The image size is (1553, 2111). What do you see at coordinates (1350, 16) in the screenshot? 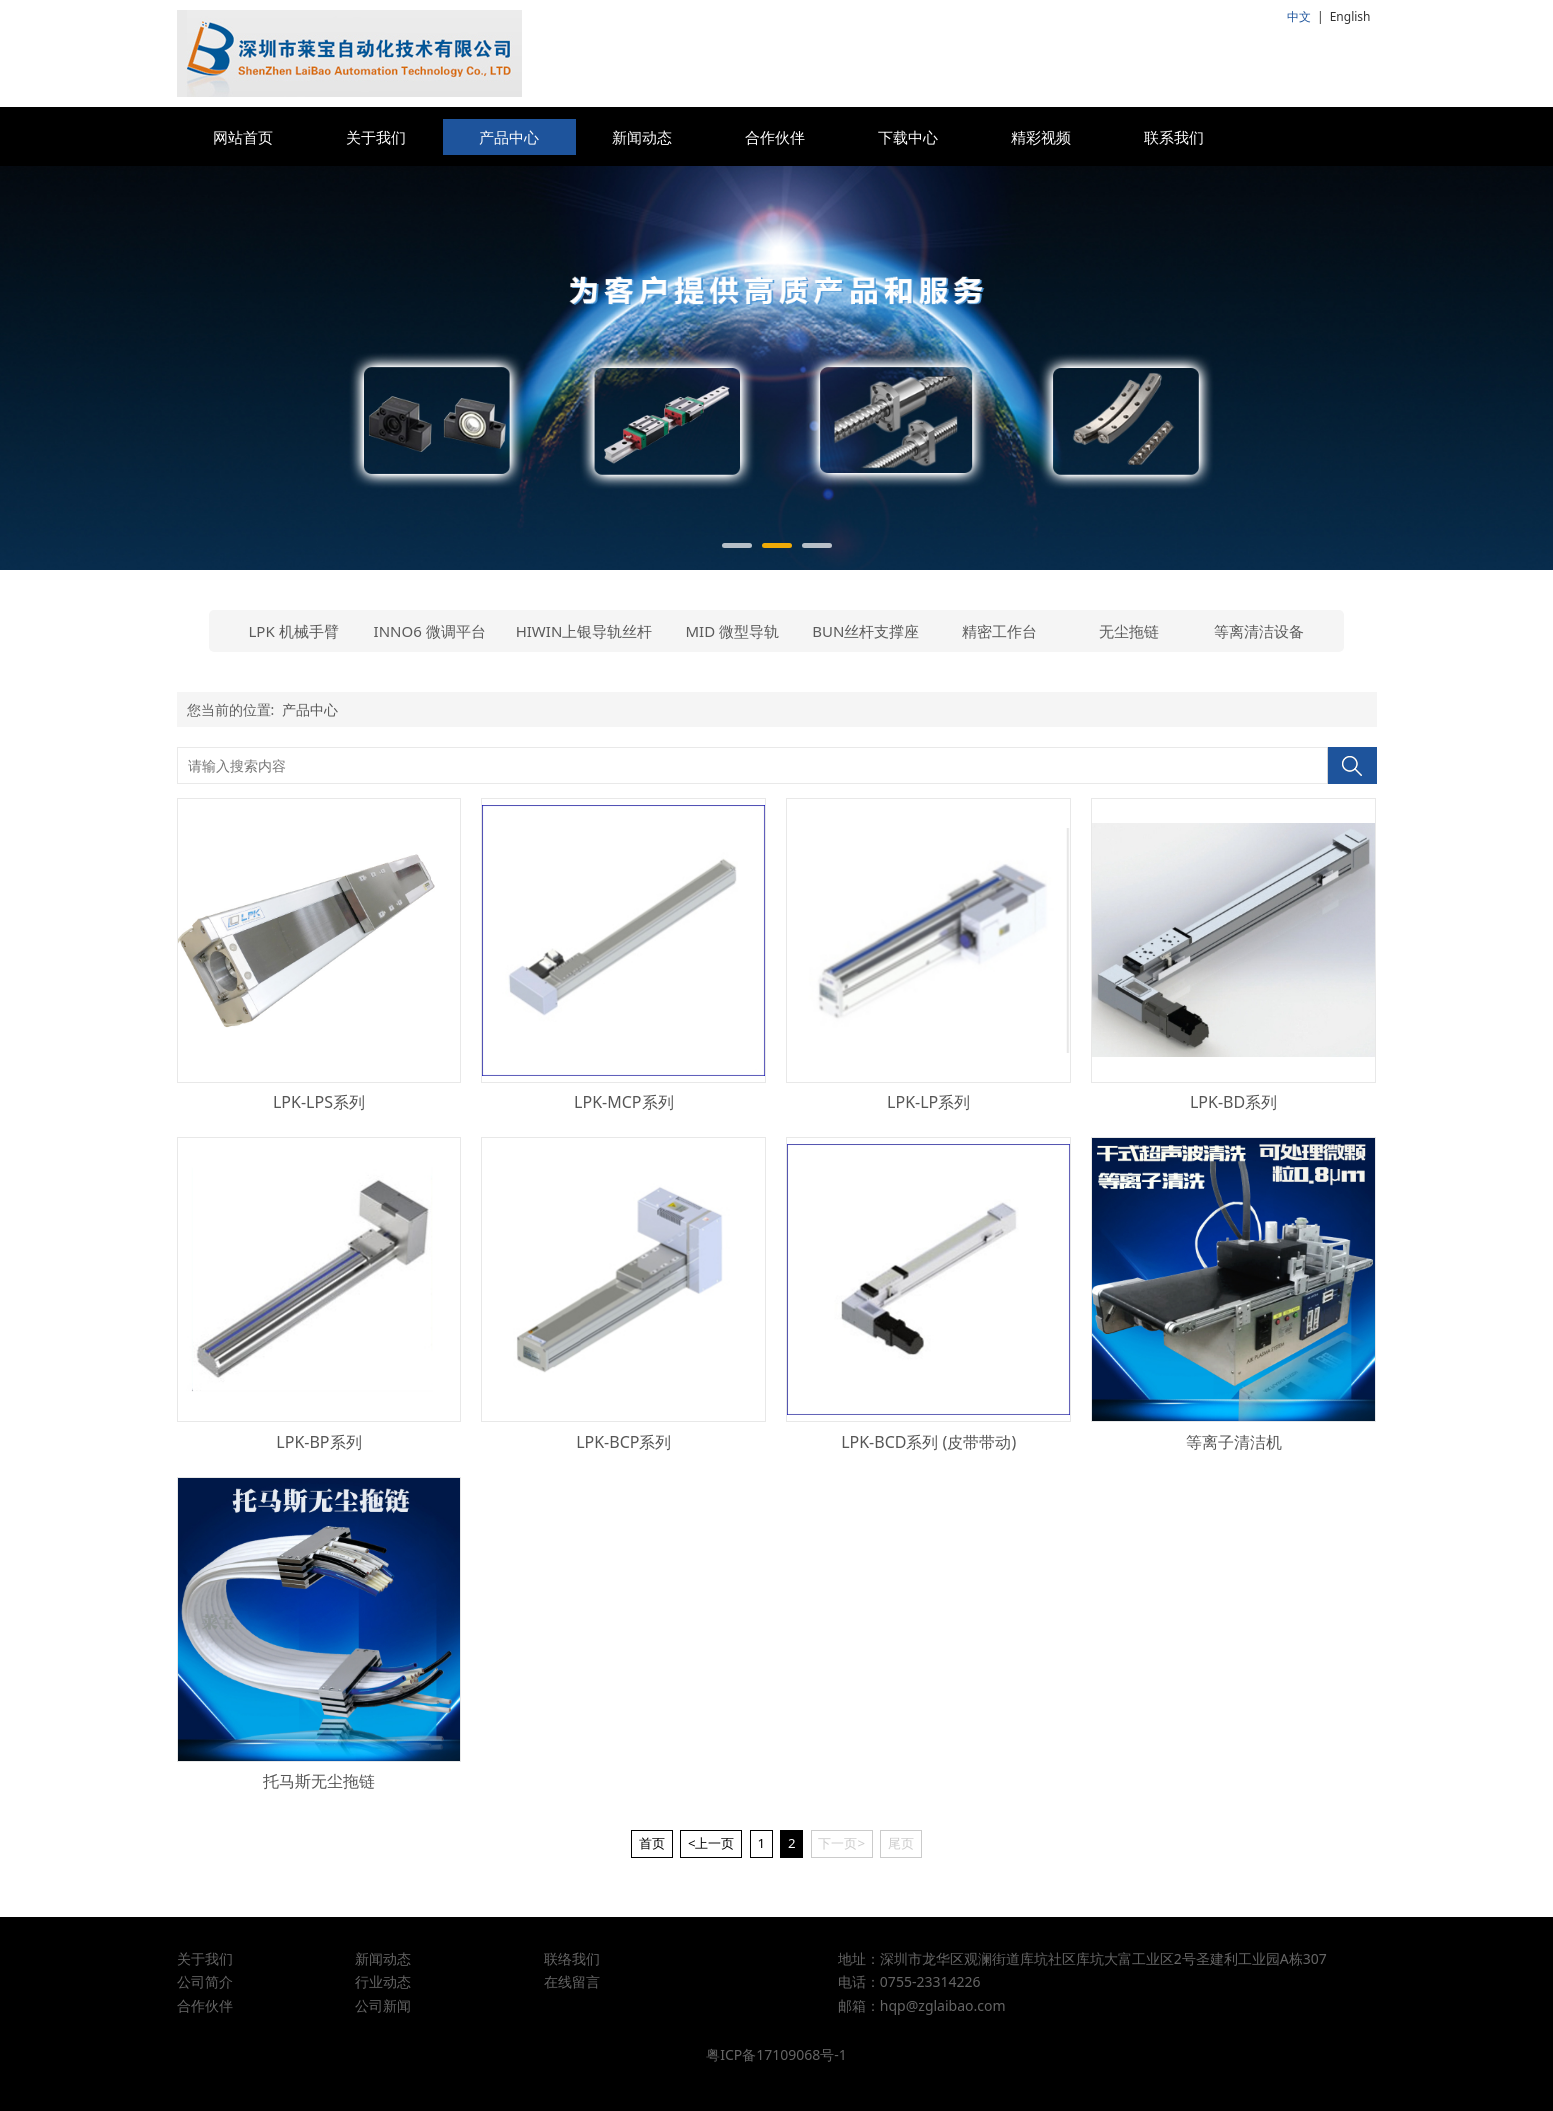
I see `English` at bounding box center [1350, 16].